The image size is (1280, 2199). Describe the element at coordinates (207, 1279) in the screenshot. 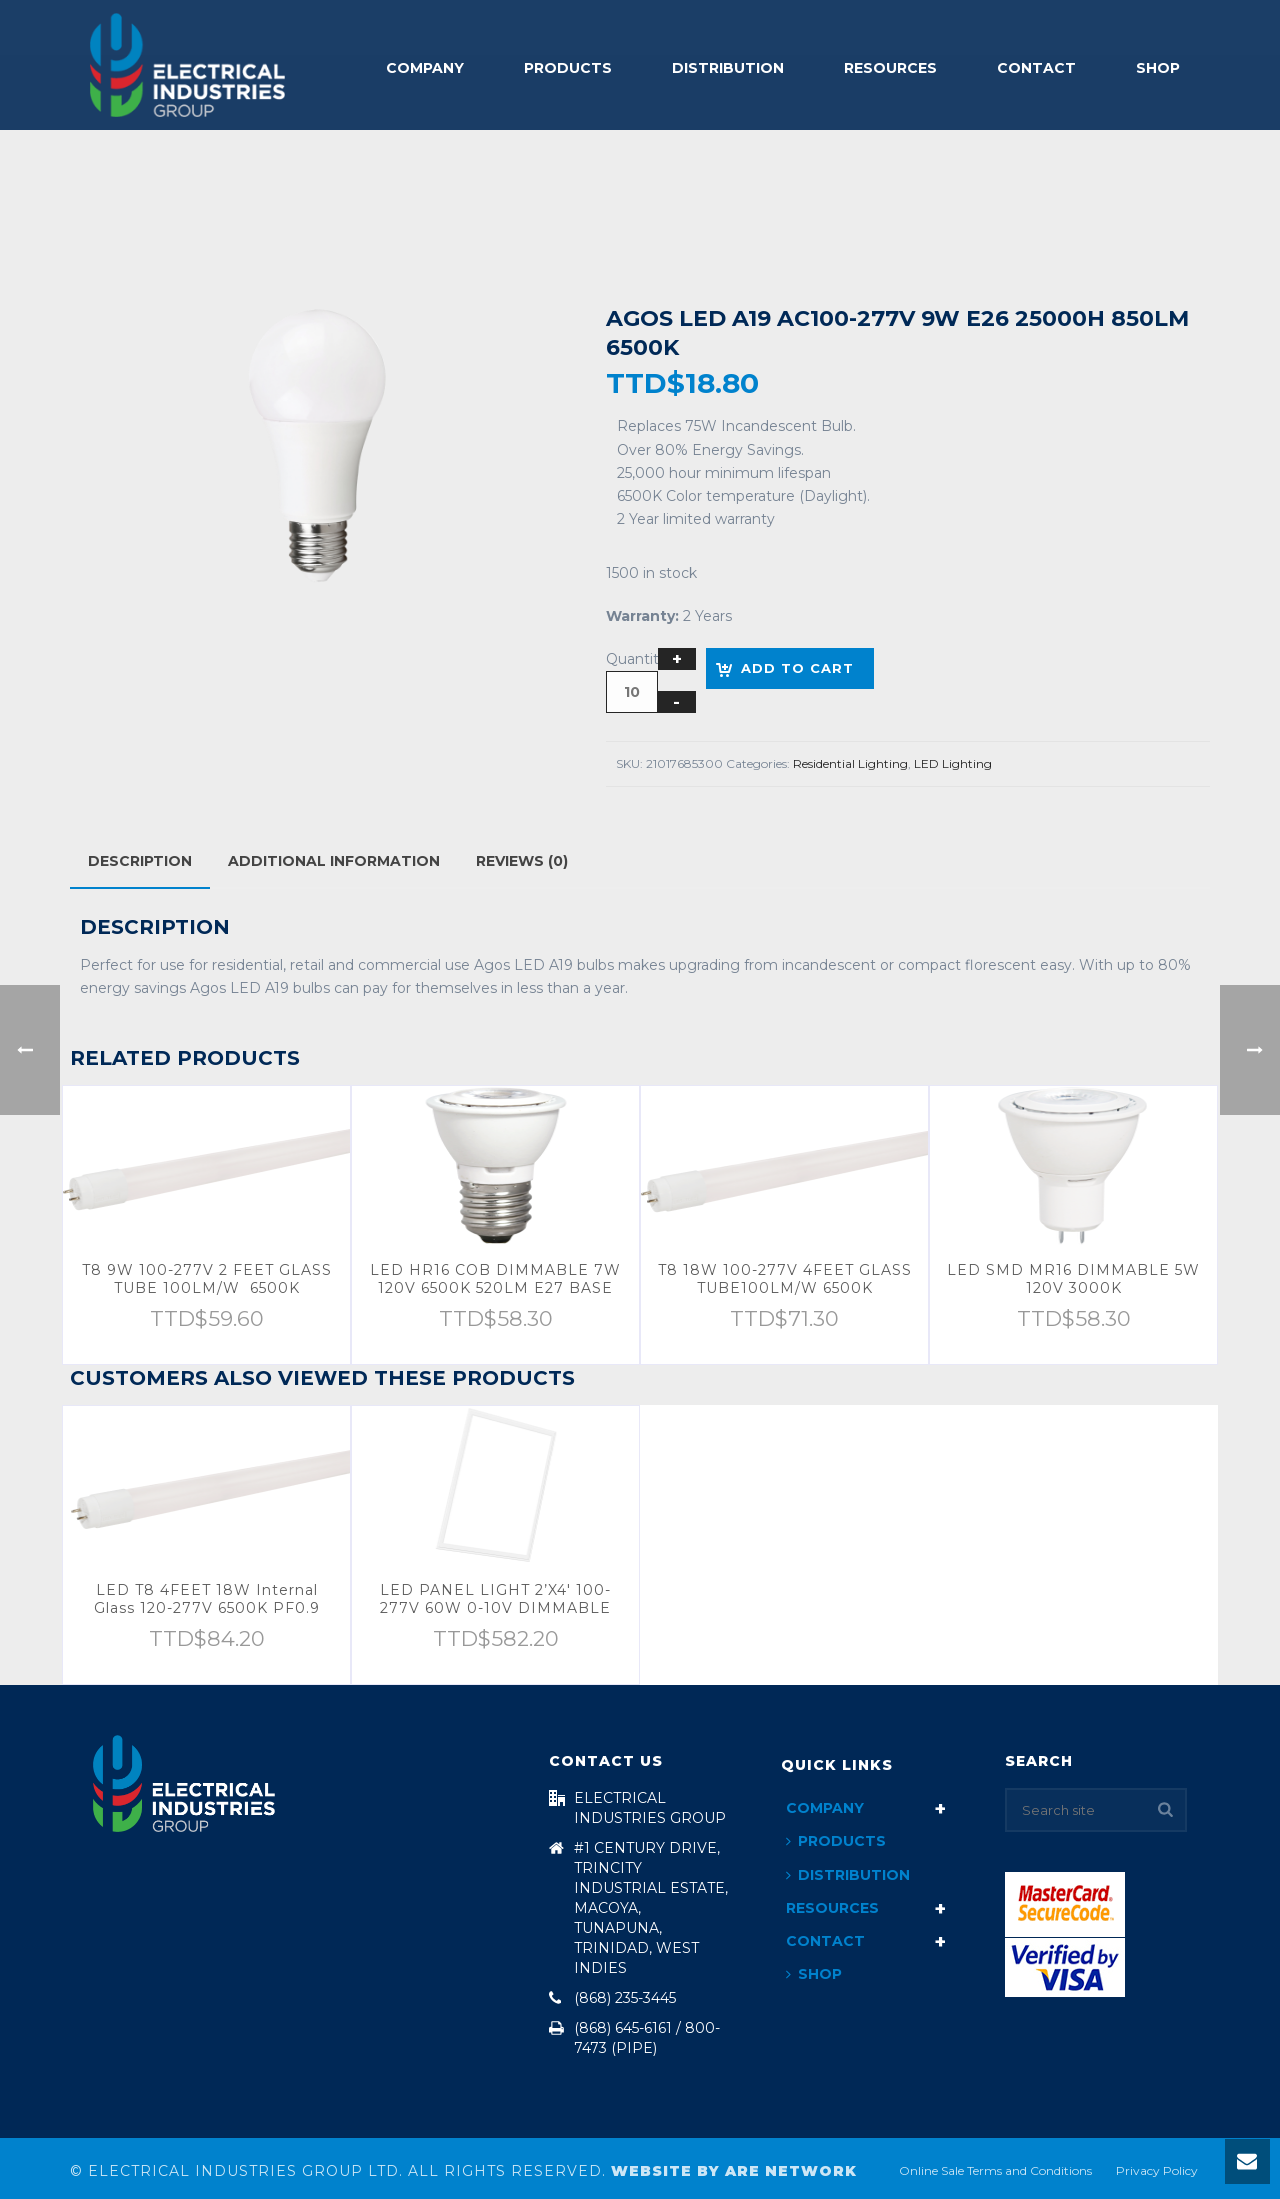

I see `T8 9W 100-277V 2 FEET GLASS TUBE 100LM/W 6500K` at that location.